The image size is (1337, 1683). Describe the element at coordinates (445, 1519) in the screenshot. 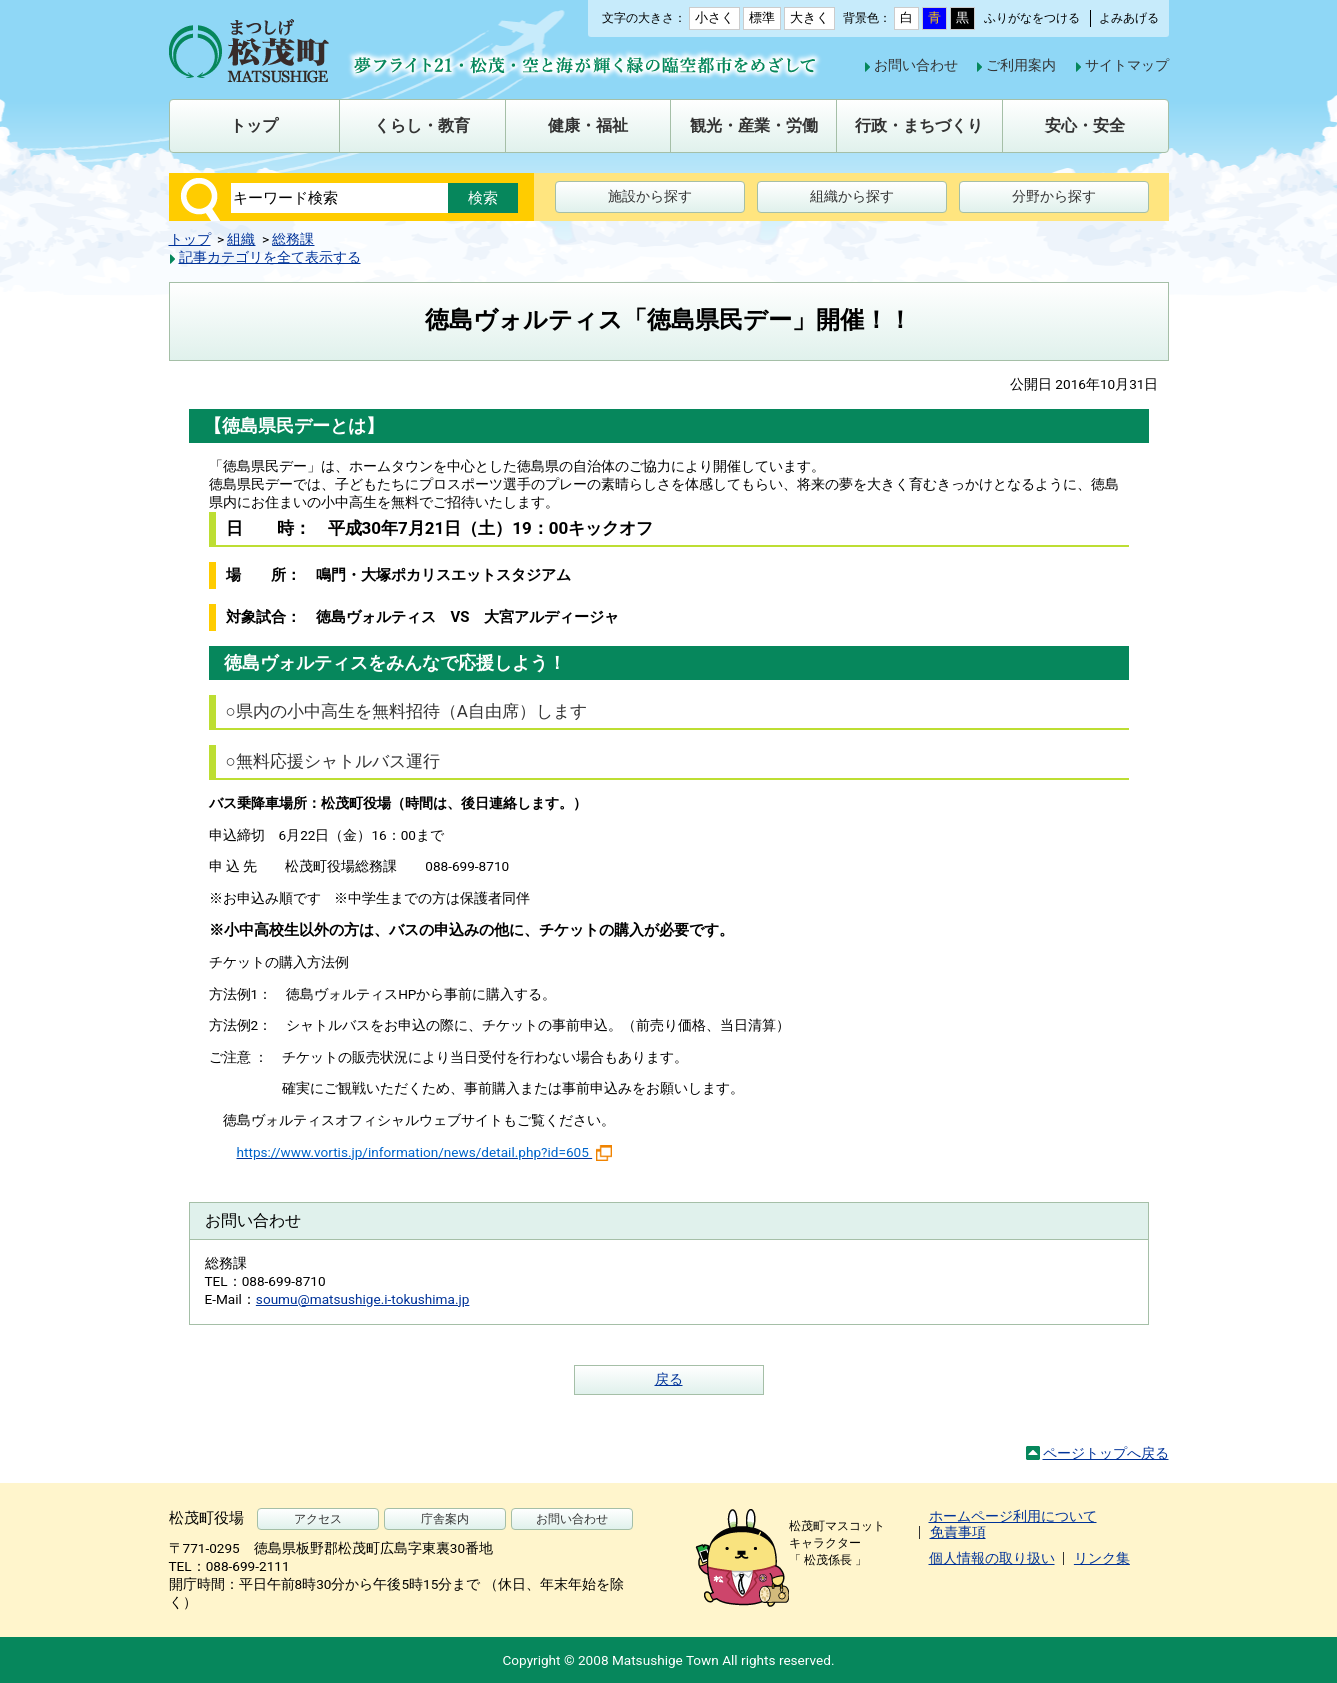

I see `庁舎案内` at that location.